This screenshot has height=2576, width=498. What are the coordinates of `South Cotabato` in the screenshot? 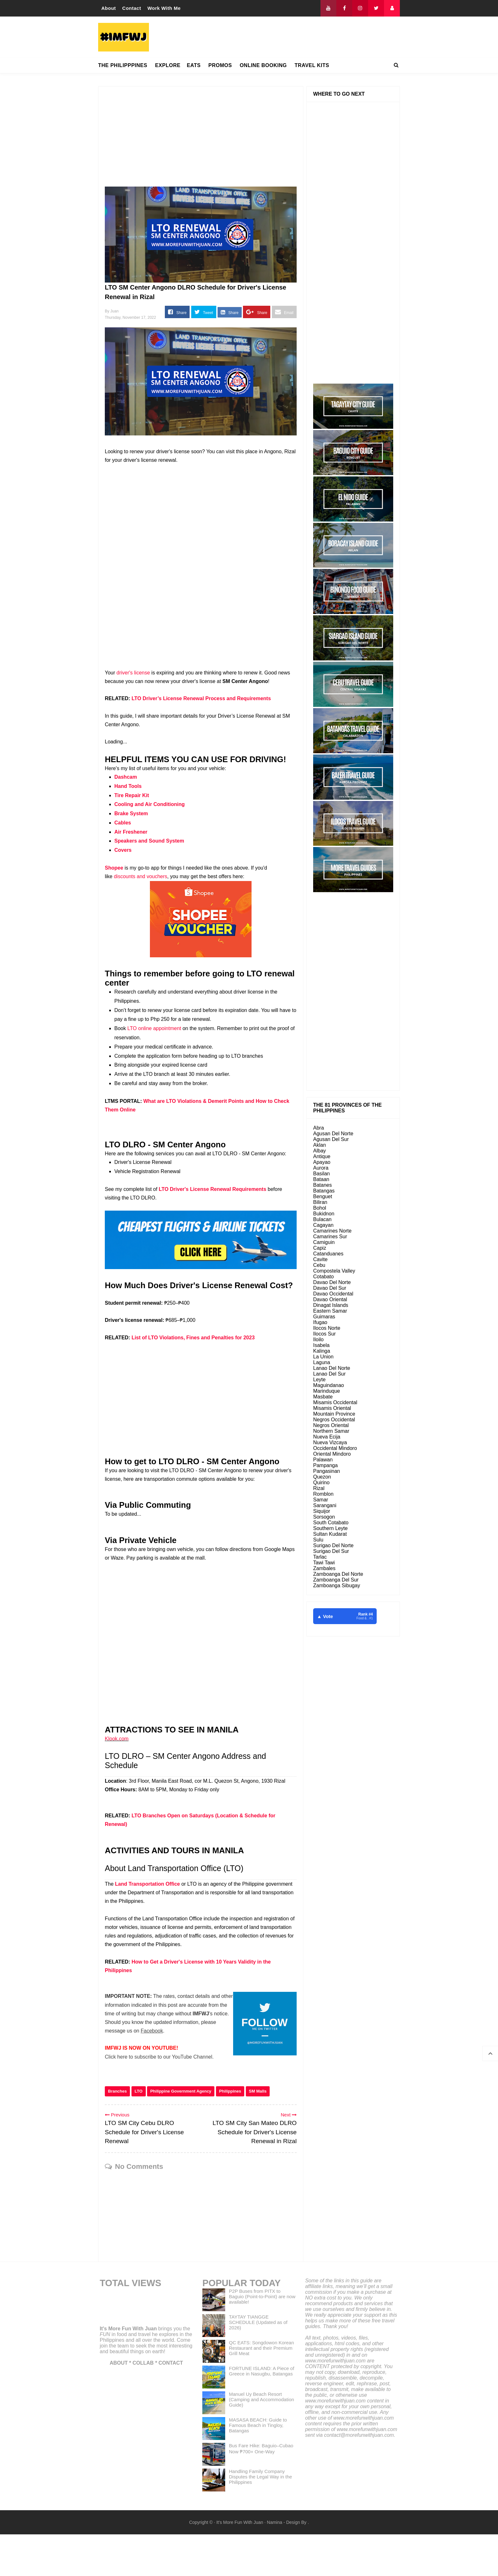 It's located at (330, 1522).